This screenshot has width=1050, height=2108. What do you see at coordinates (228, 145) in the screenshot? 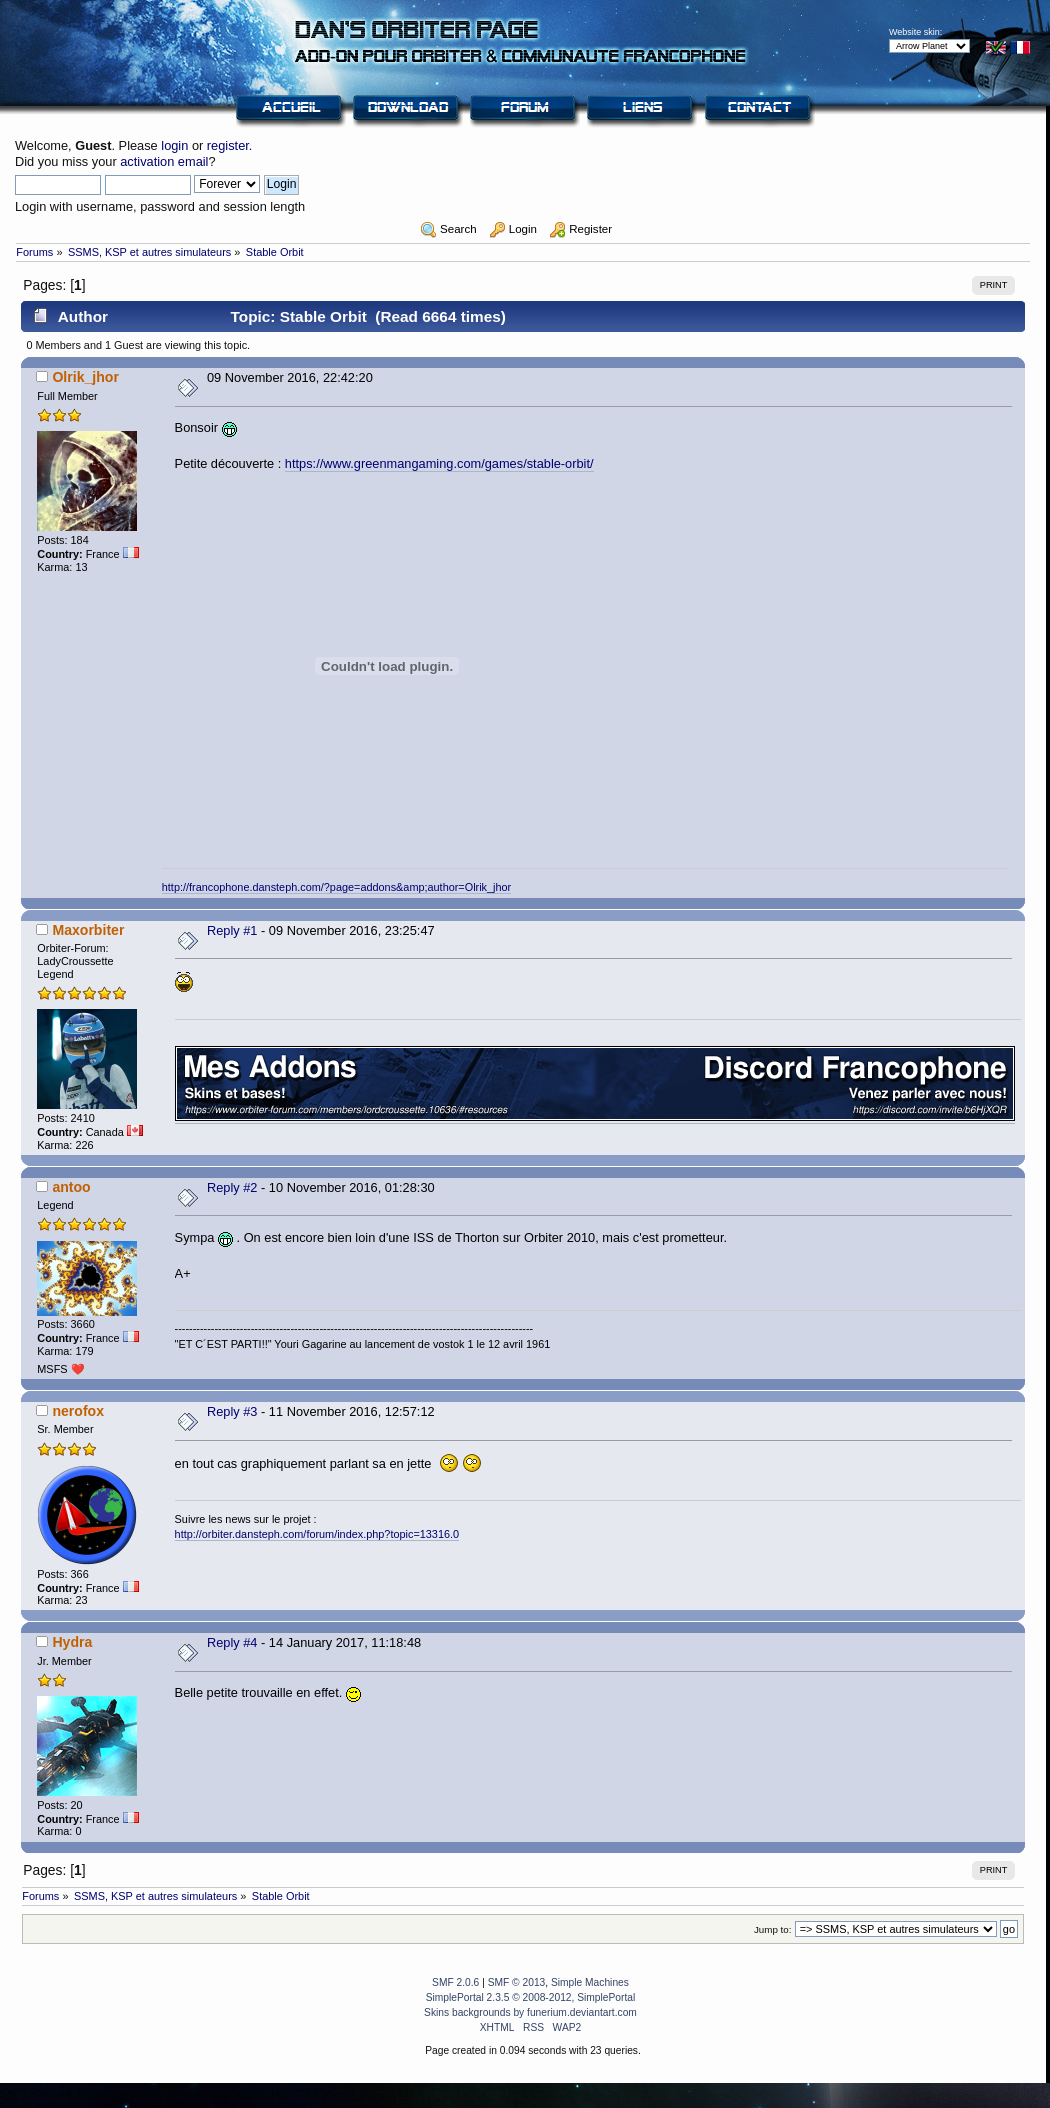
I see `register` at bounding box center [228, 145].